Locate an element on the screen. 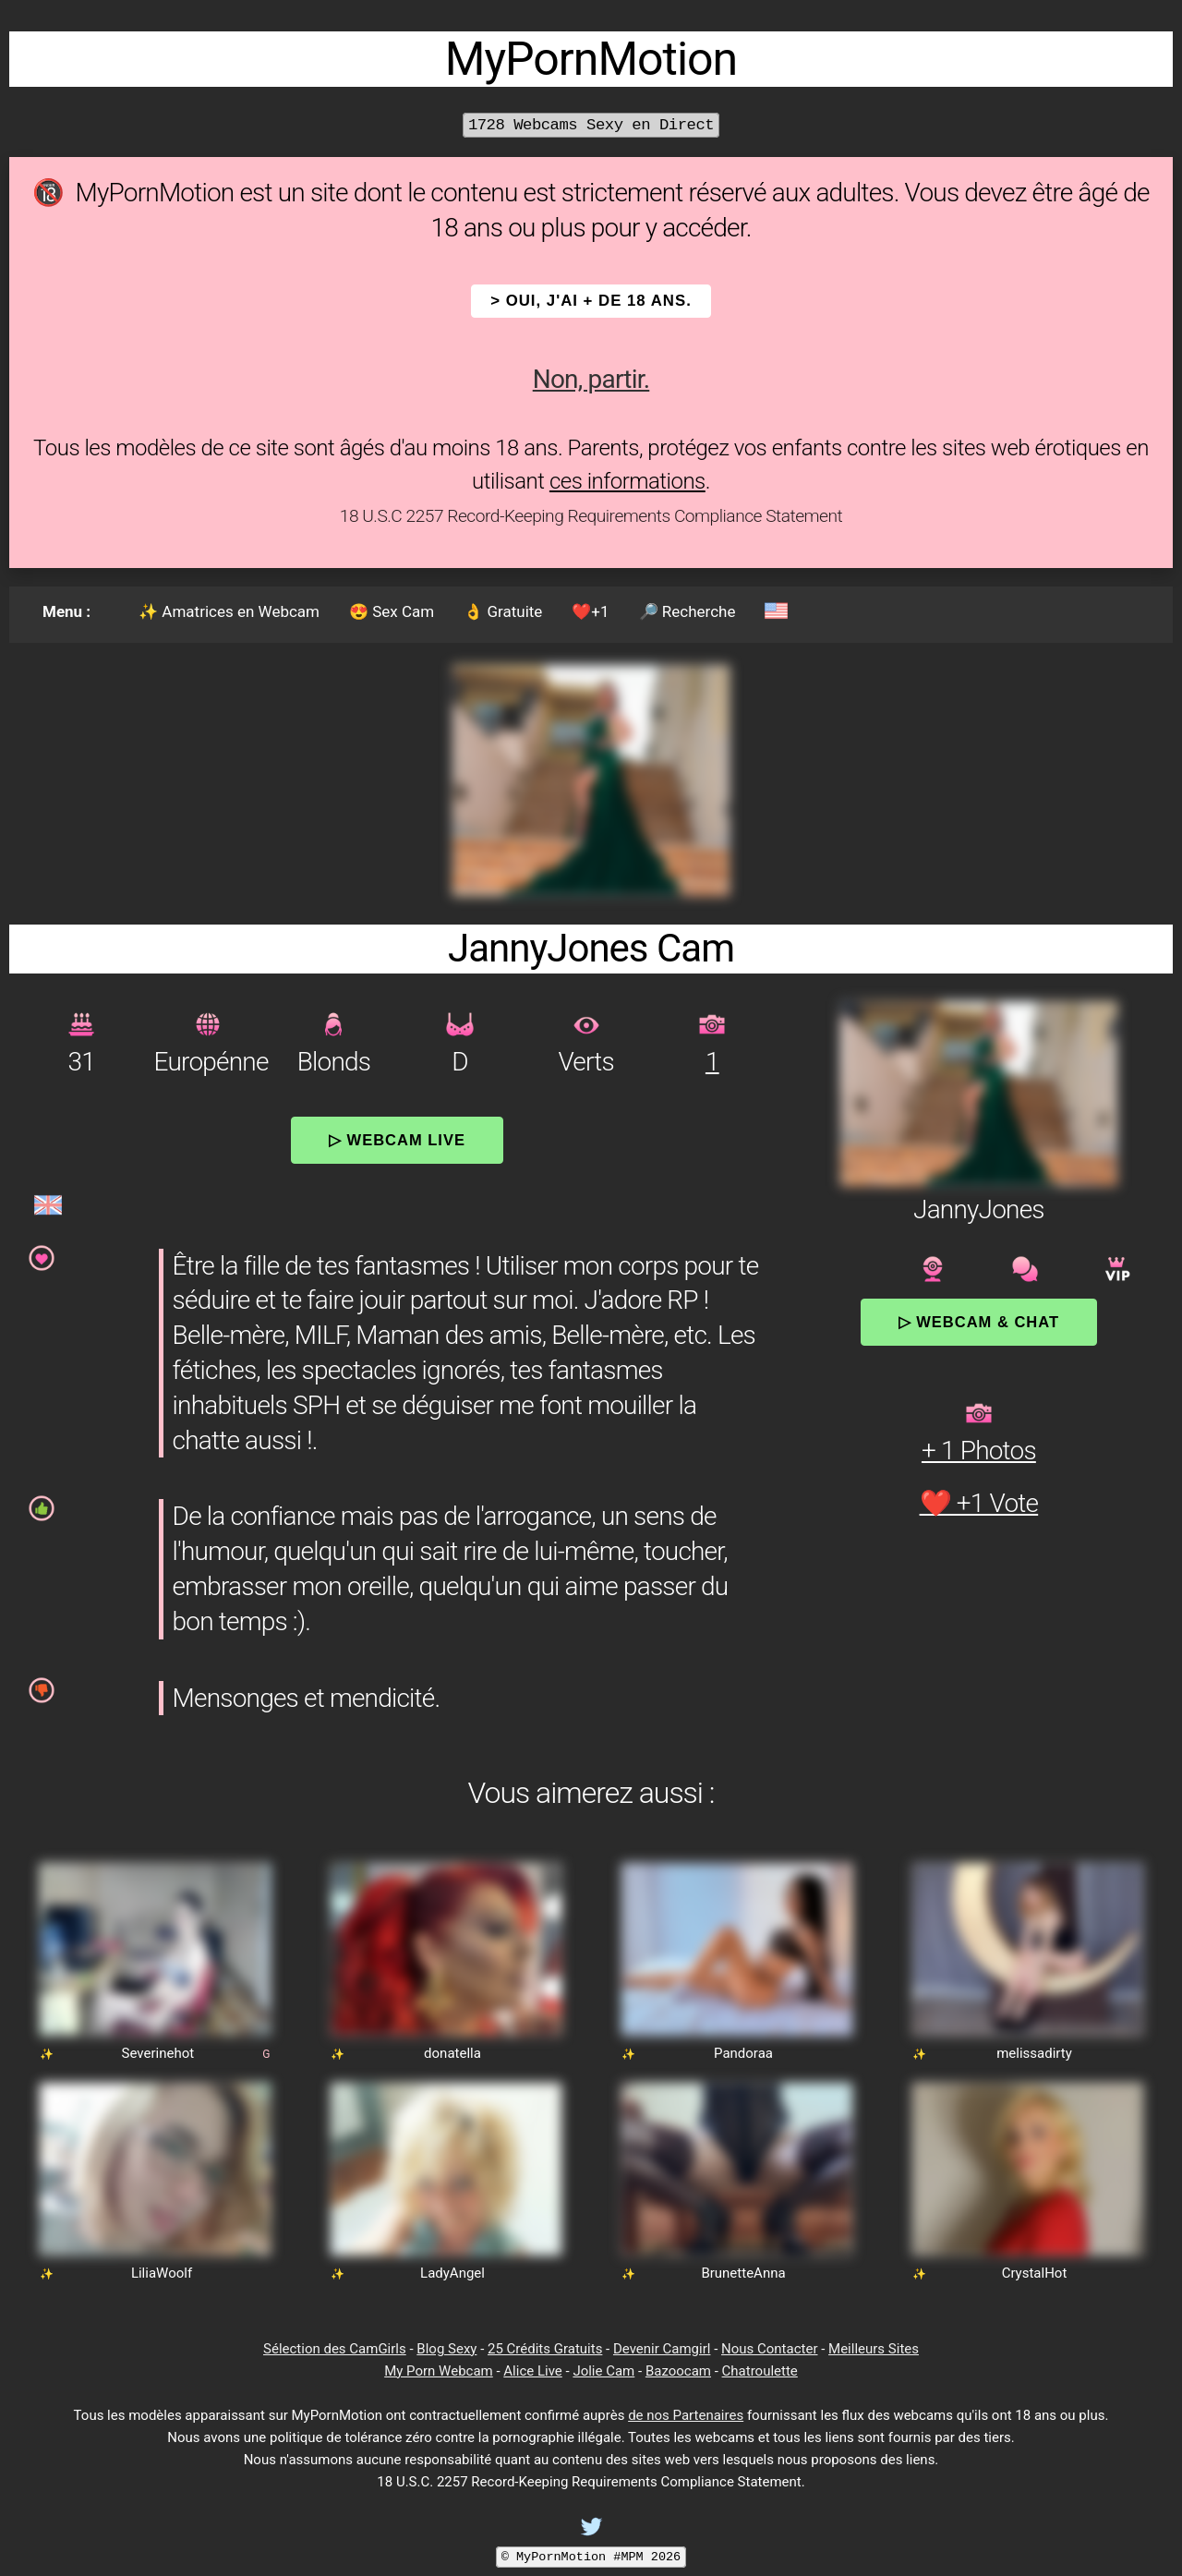  ❤️ +1 Vote is located at coordinates (979, 1503).